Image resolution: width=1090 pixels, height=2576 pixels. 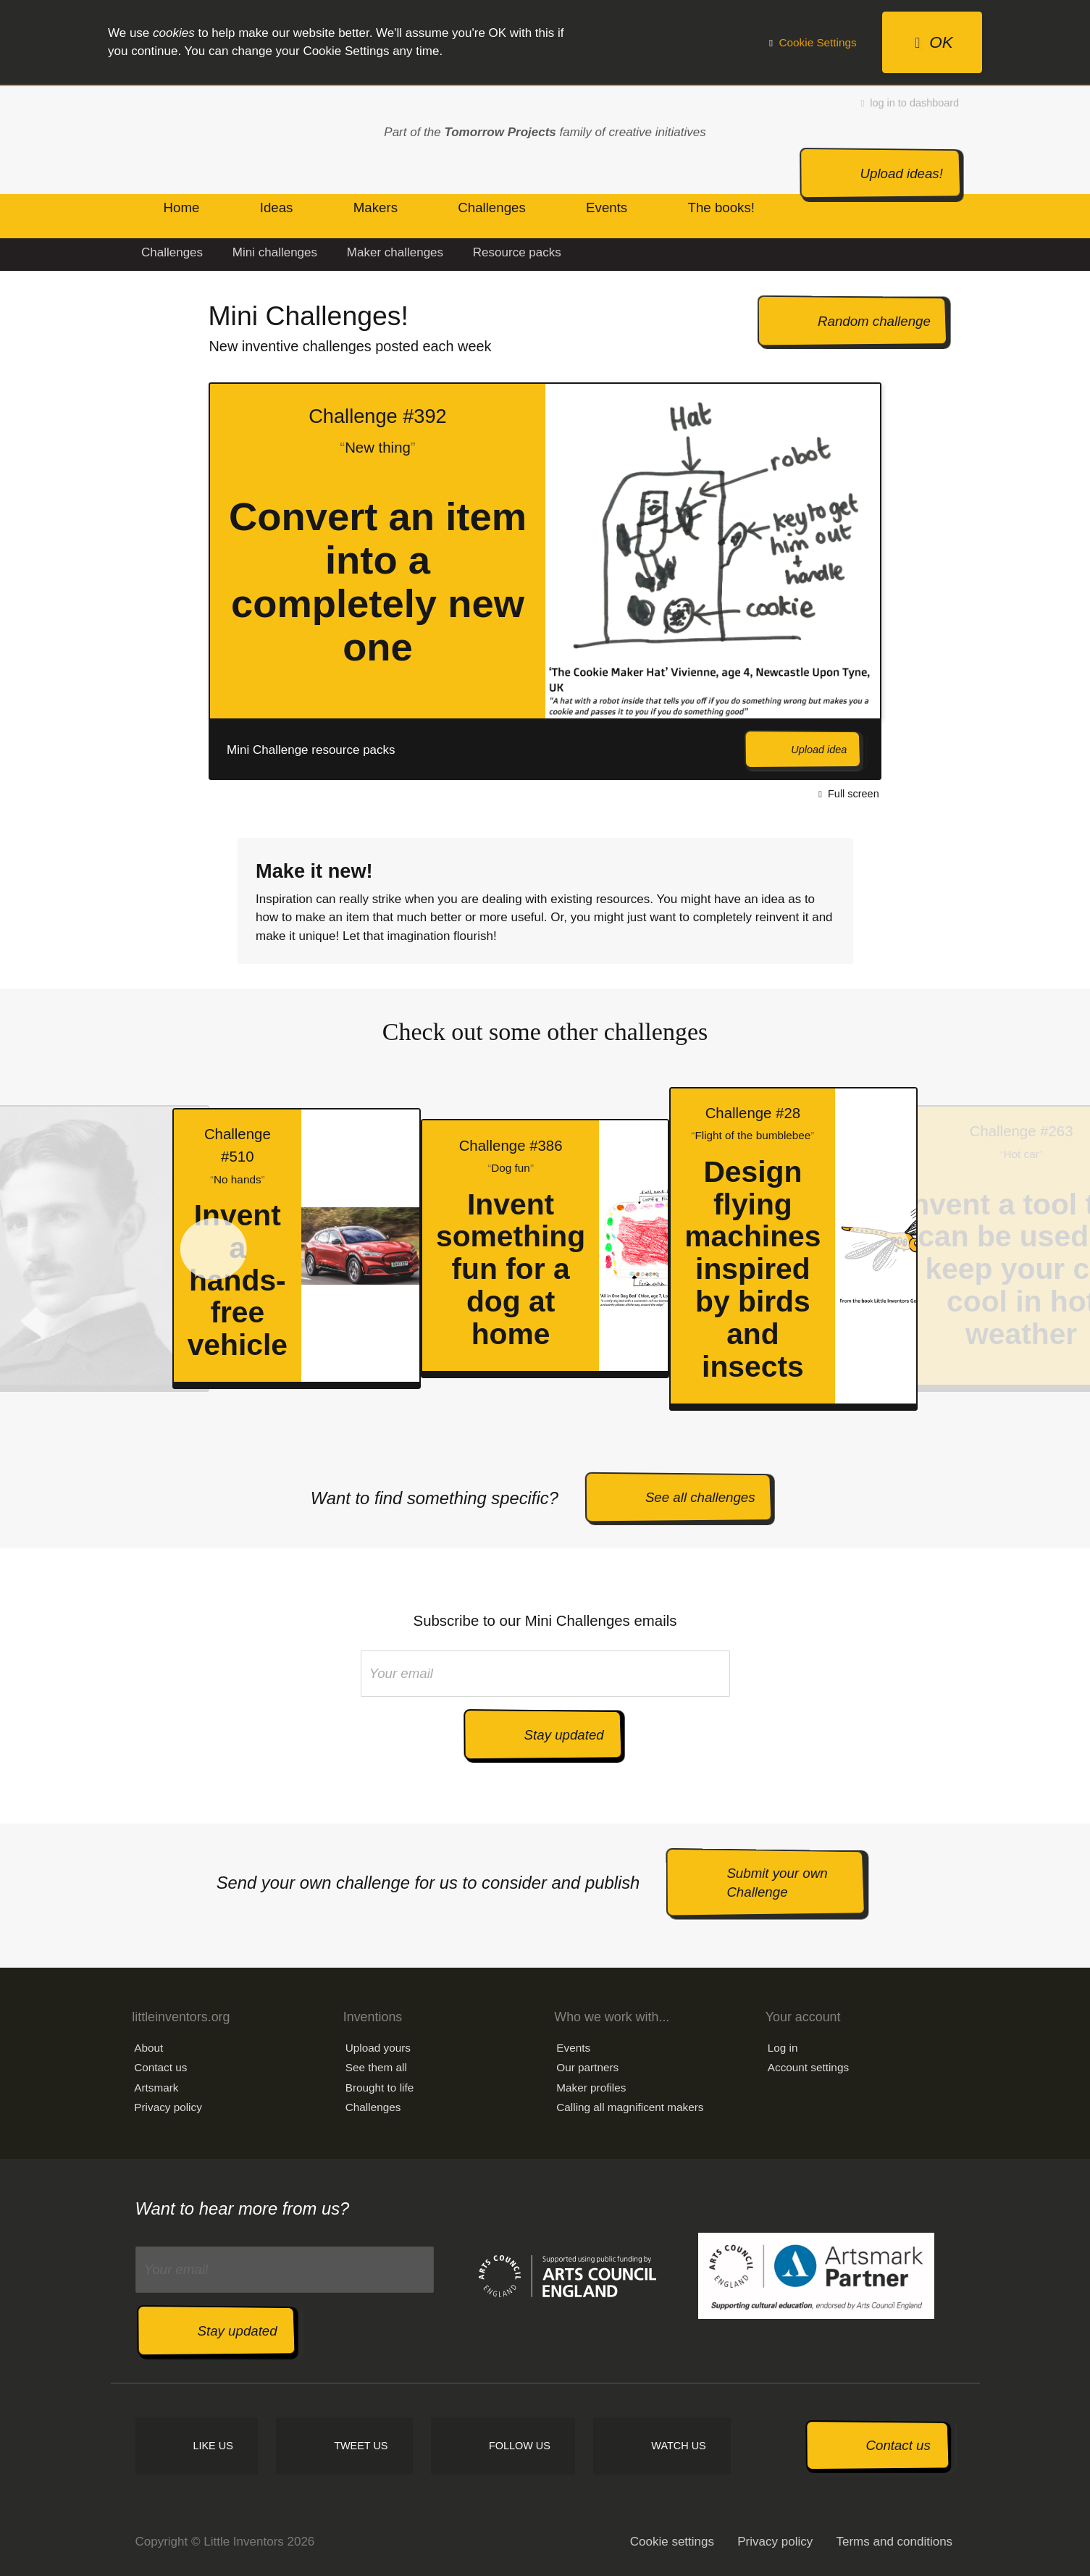 I want to click on Cookie Settings, so click(x=813, y=42).